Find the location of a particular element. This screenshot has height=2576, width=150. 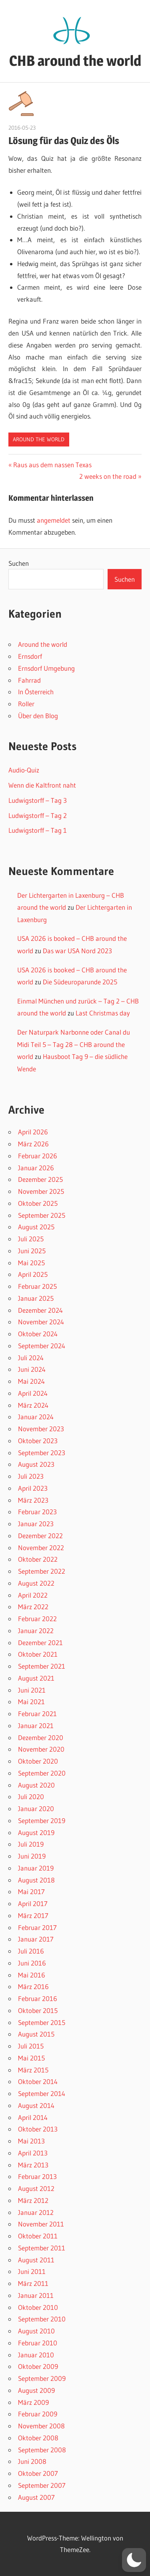

Februar 2013 is located at coordinates (37, 2176).